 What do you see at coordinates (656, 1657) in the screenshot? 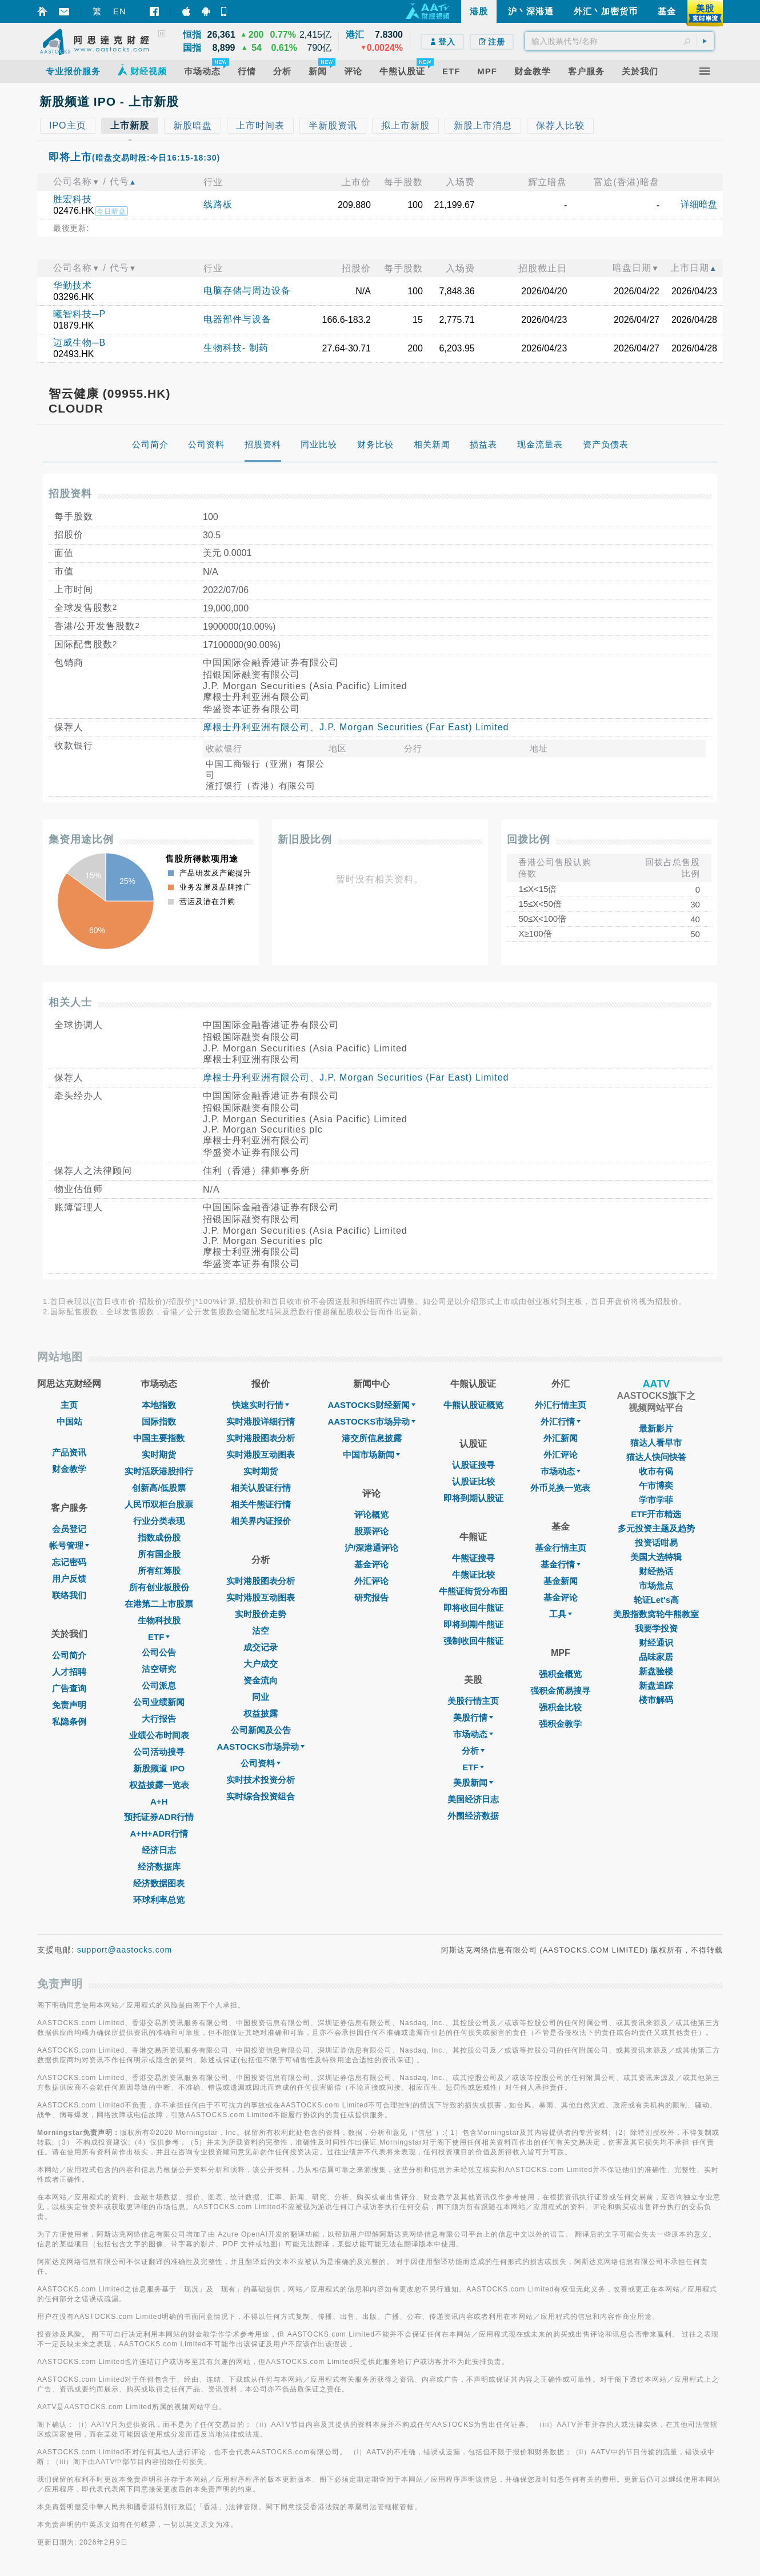
I see `品味家居` at bounding box center [656, 1657].